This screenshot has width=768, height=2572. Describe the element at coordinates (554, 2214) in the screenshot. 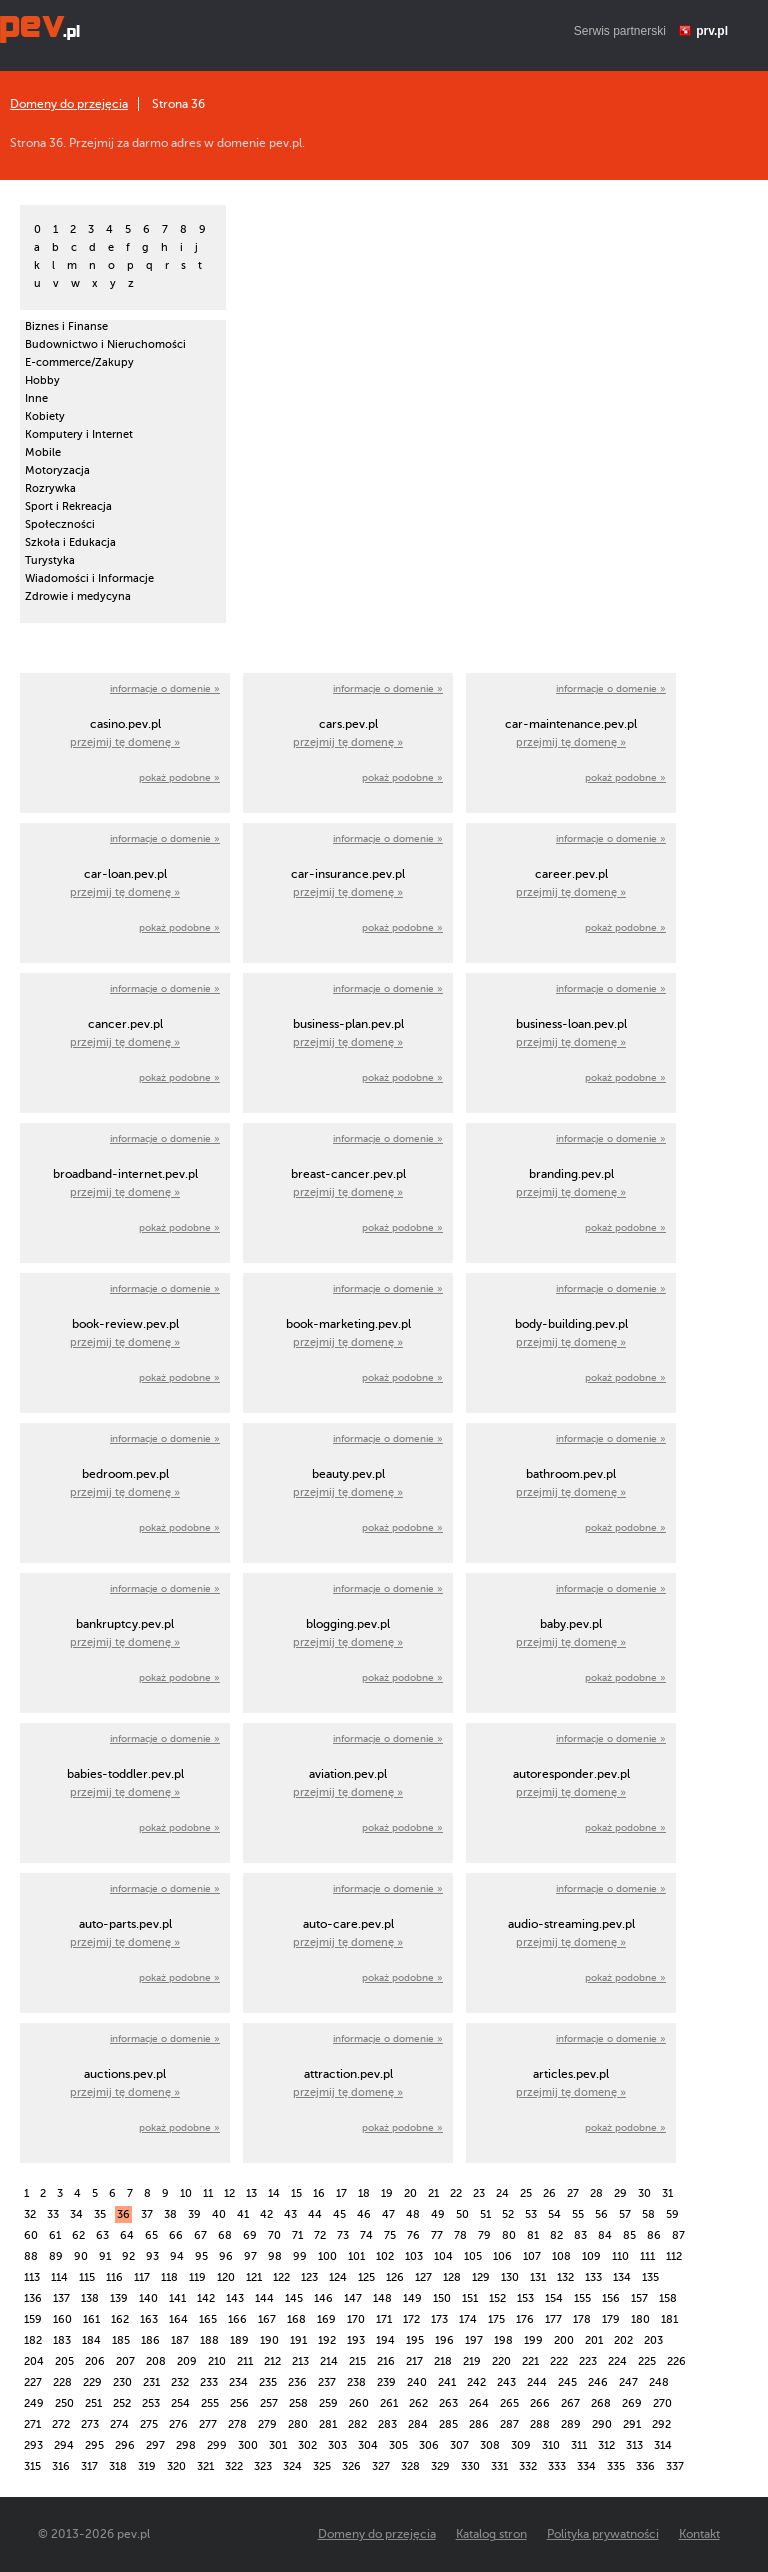

I see `54` at that location.